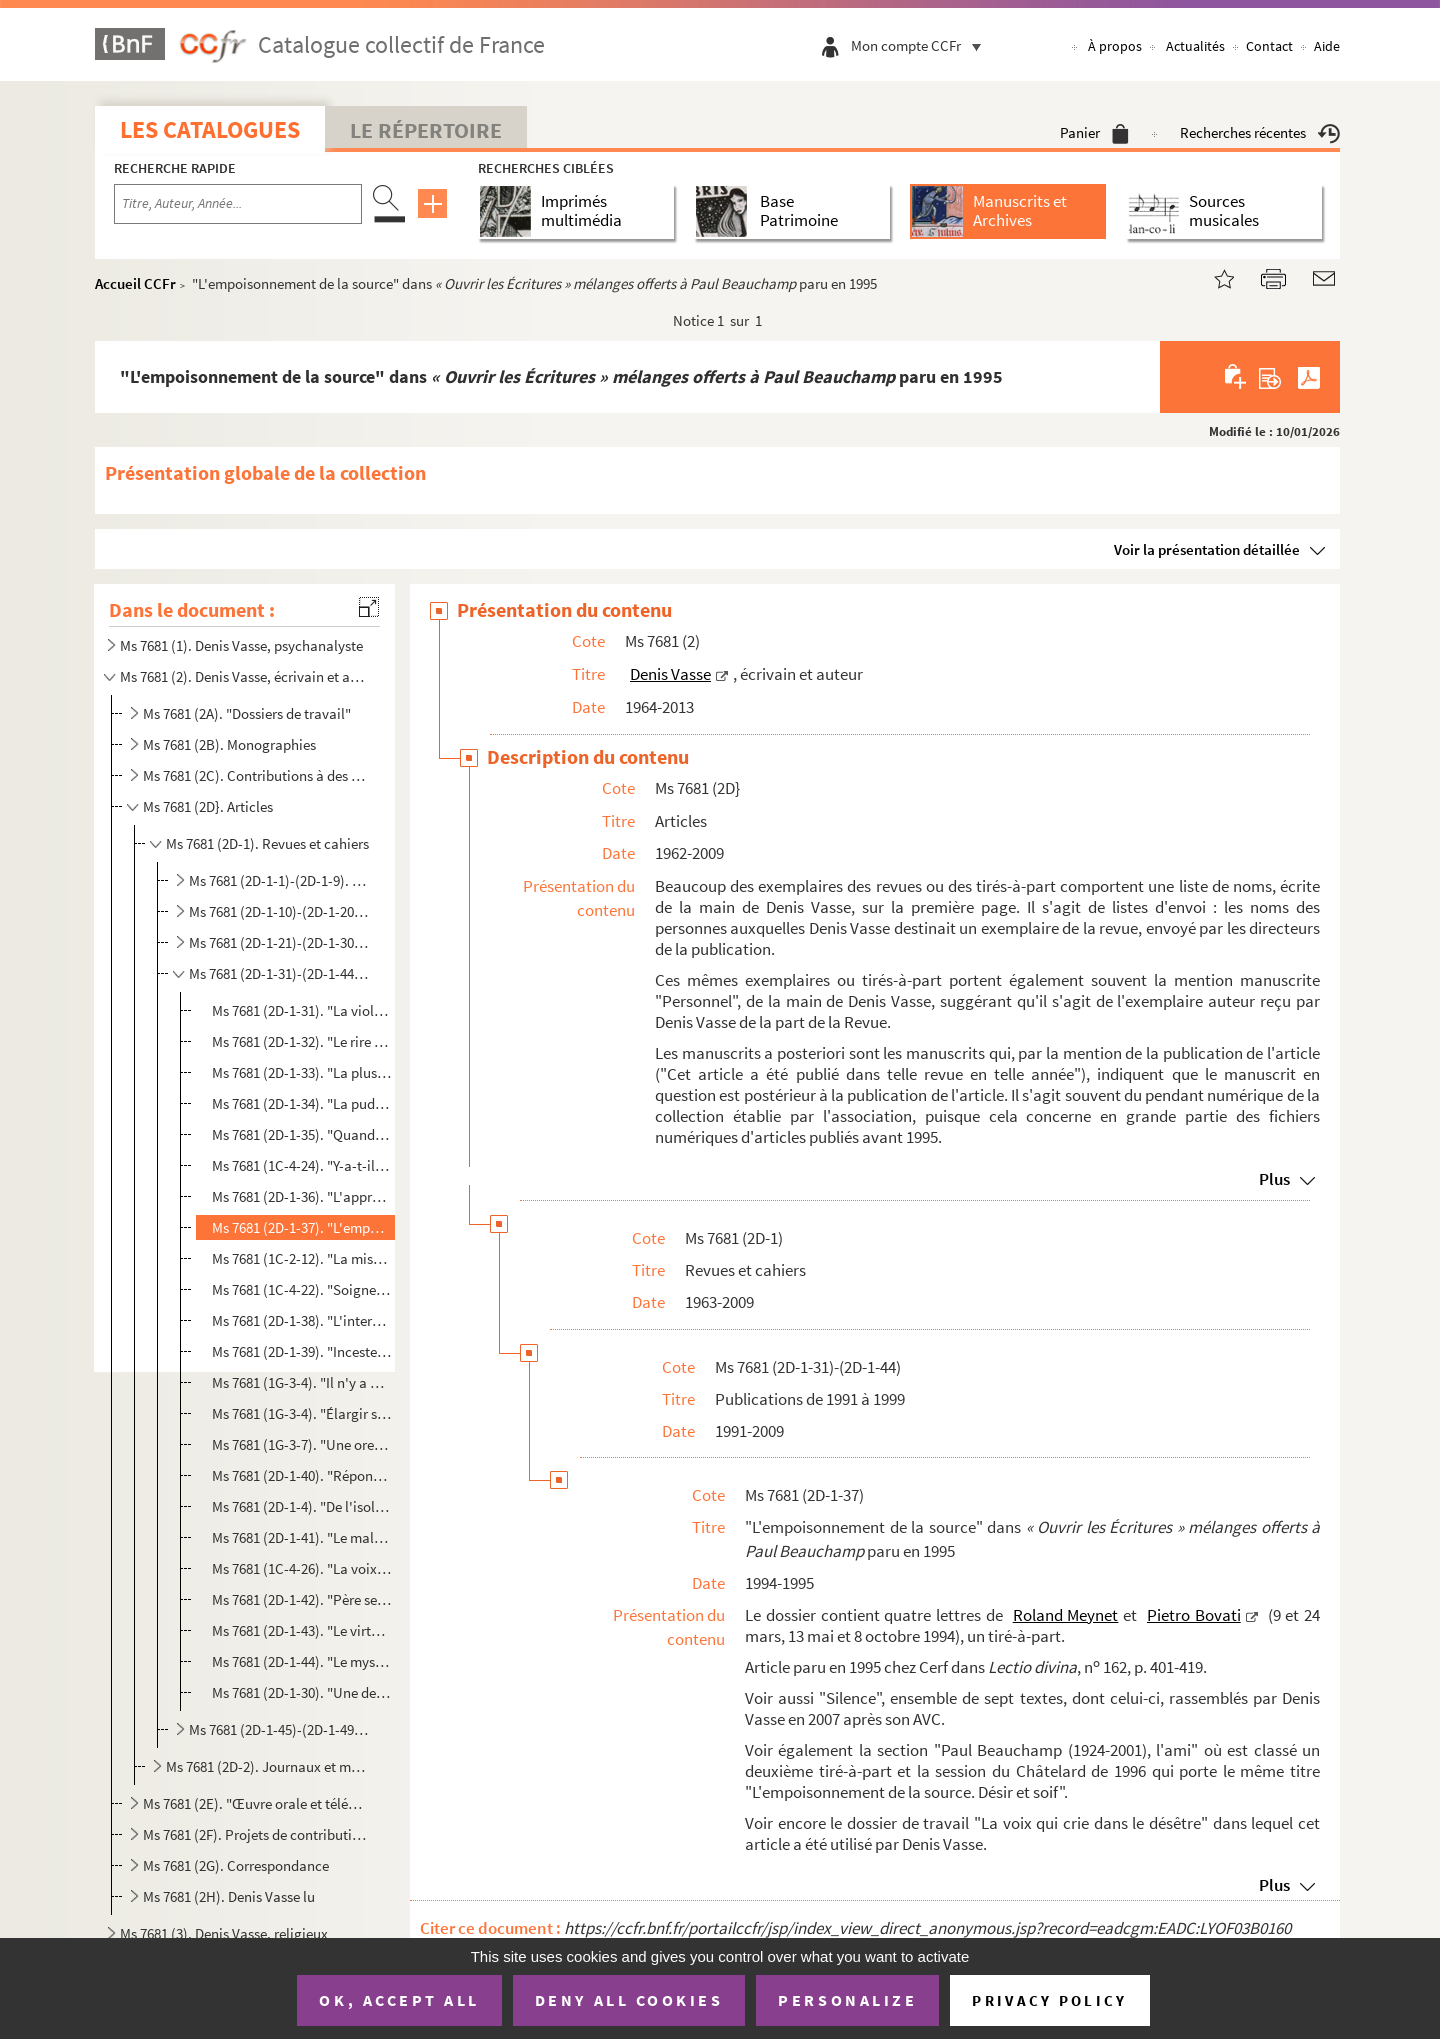 This screenshot has width=1440, height=2039. What do you see at coordinates (921, 45) in the screenshot?
I see `Mon compte CCFr` at bounding box center [921, 45].